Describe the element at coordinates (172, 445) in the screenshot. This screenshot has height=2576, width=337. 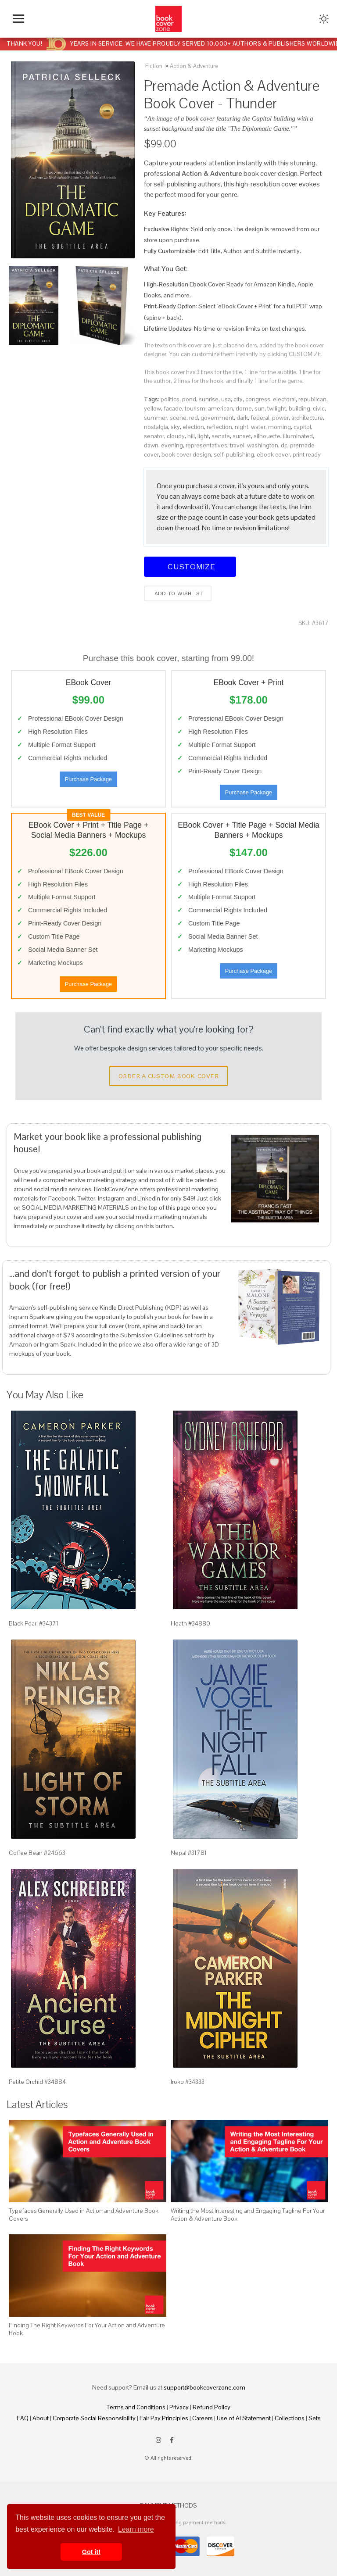
I see `evening` at that location.